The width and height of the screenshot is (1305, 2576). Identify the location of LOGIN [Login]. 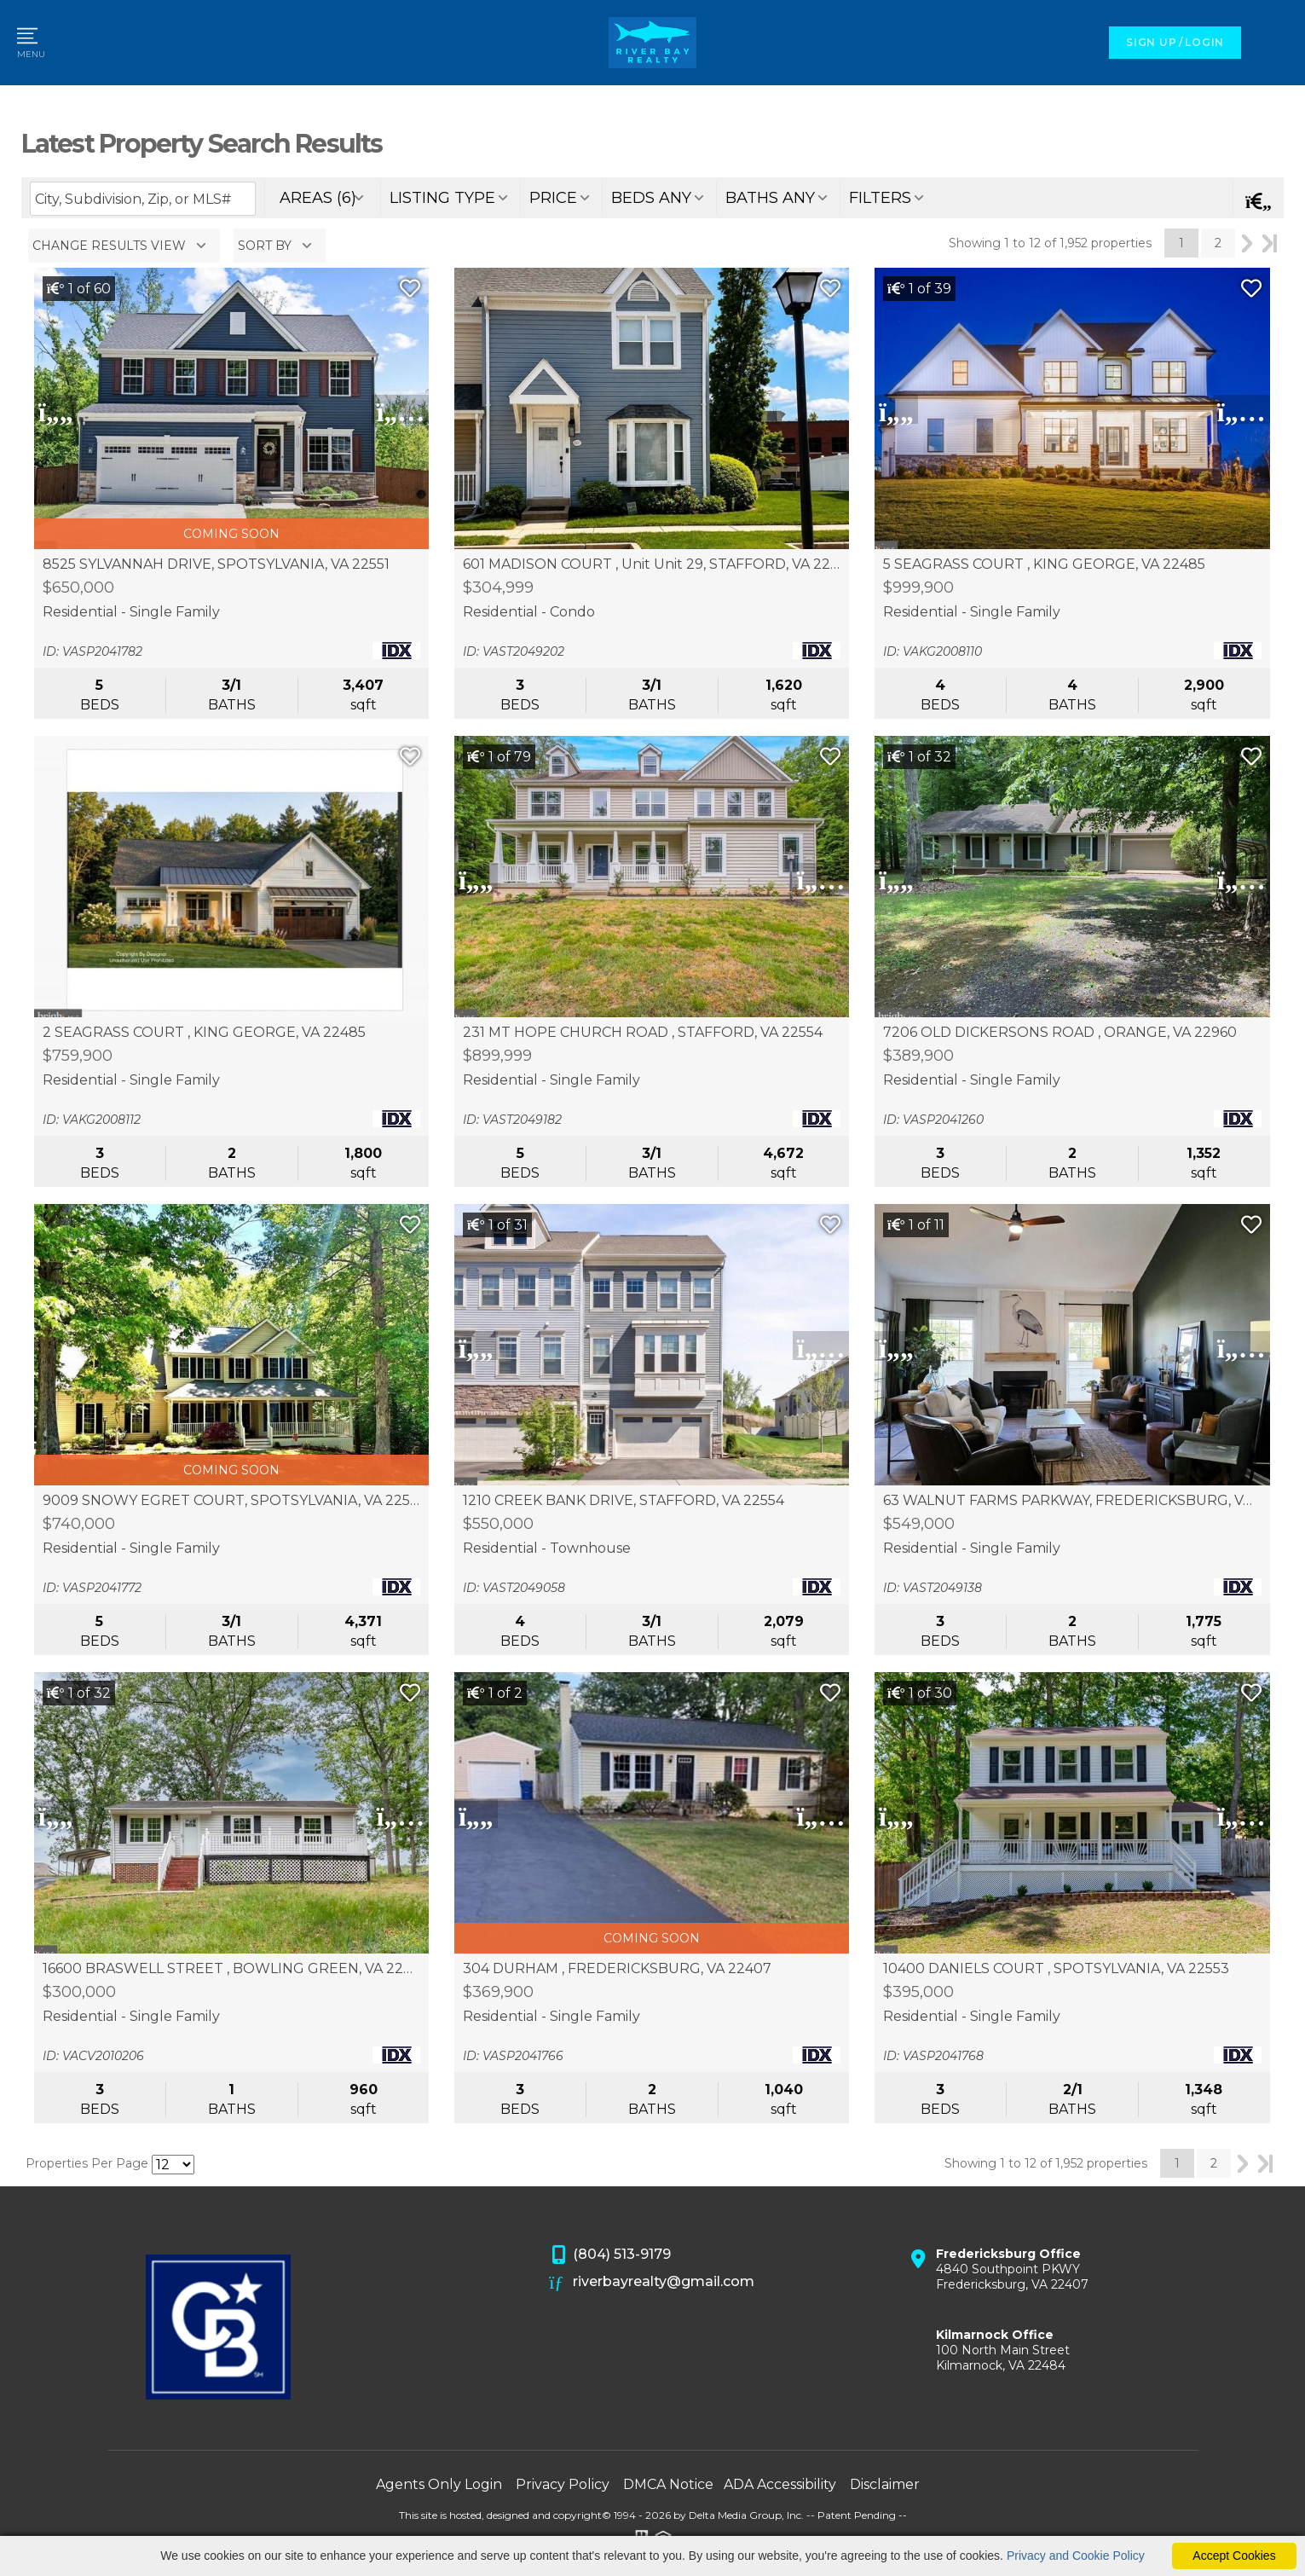
(1204, 42).